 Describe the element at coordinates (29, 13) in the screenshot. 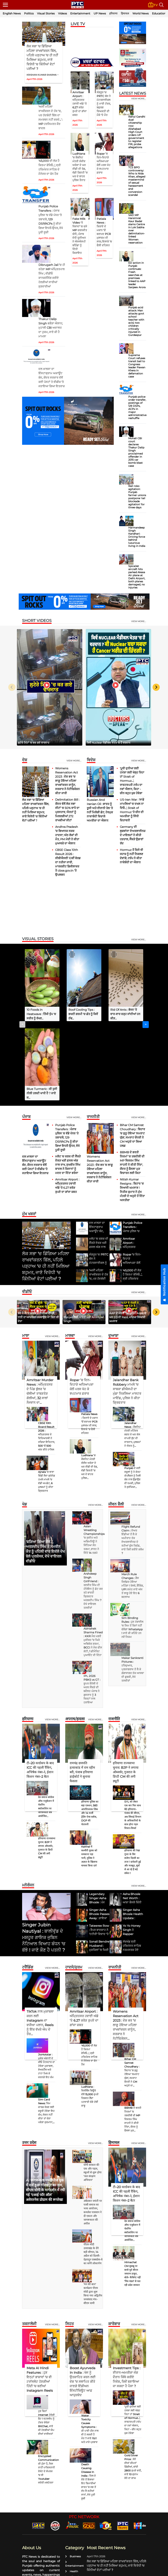

I see `Politics` at that location.